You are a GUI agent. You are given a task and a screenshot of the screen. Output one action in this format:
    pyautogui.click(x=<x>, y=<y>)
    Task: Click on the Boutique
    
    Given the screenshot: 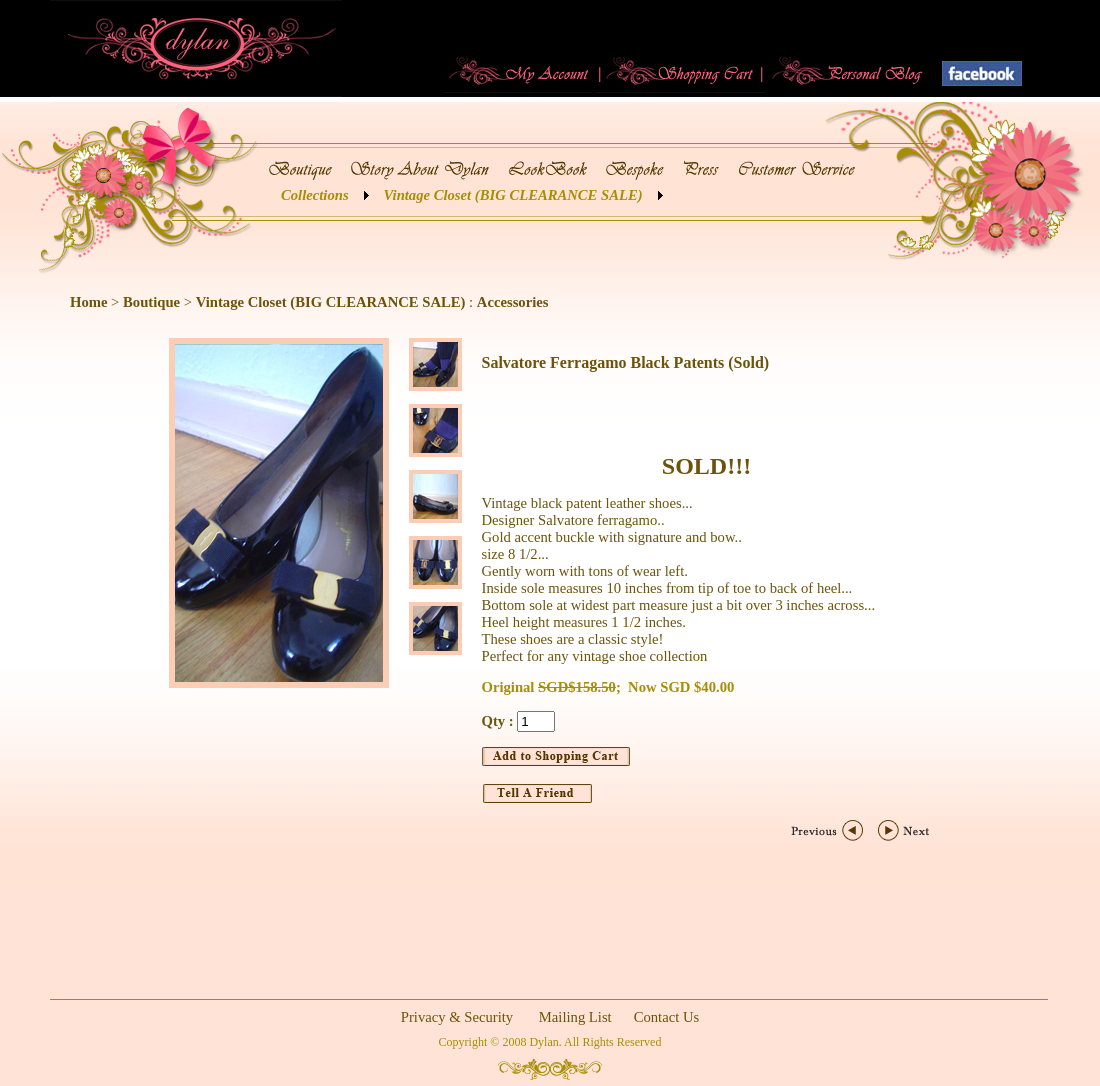 What is the action you would take?
    pyautogui.click(x=151, y=302)
    